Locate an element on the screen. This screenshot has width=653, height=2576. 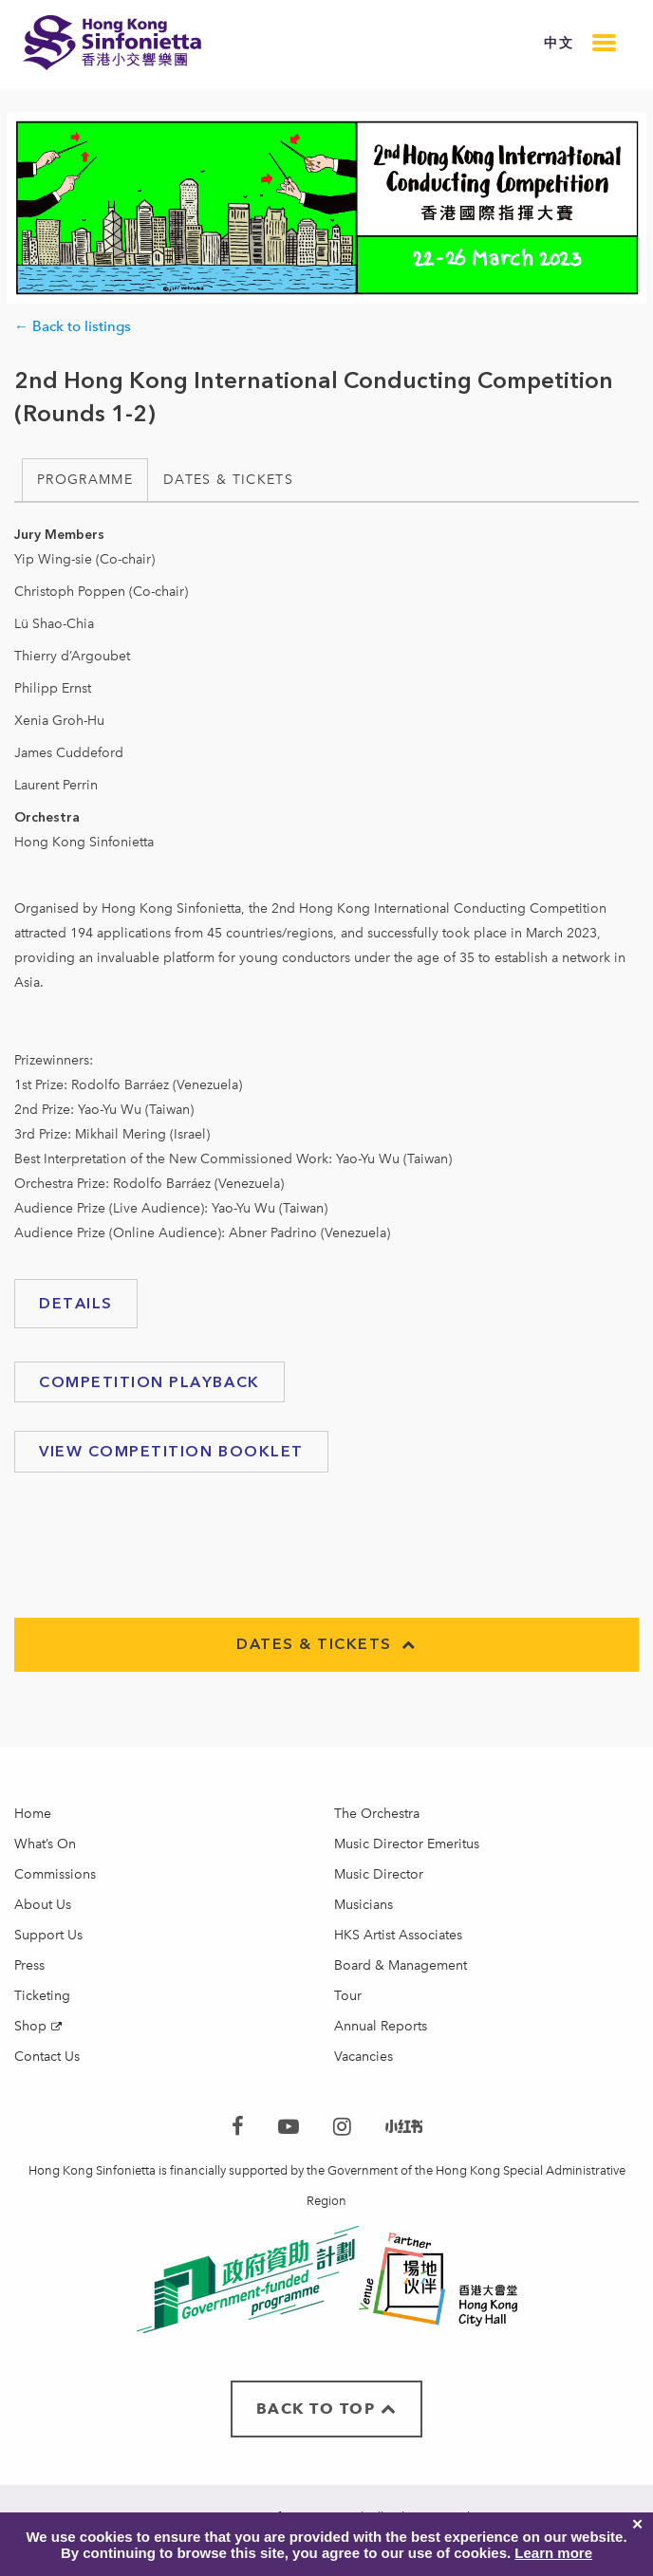
Commissions is located at coordinates (55, 1874).